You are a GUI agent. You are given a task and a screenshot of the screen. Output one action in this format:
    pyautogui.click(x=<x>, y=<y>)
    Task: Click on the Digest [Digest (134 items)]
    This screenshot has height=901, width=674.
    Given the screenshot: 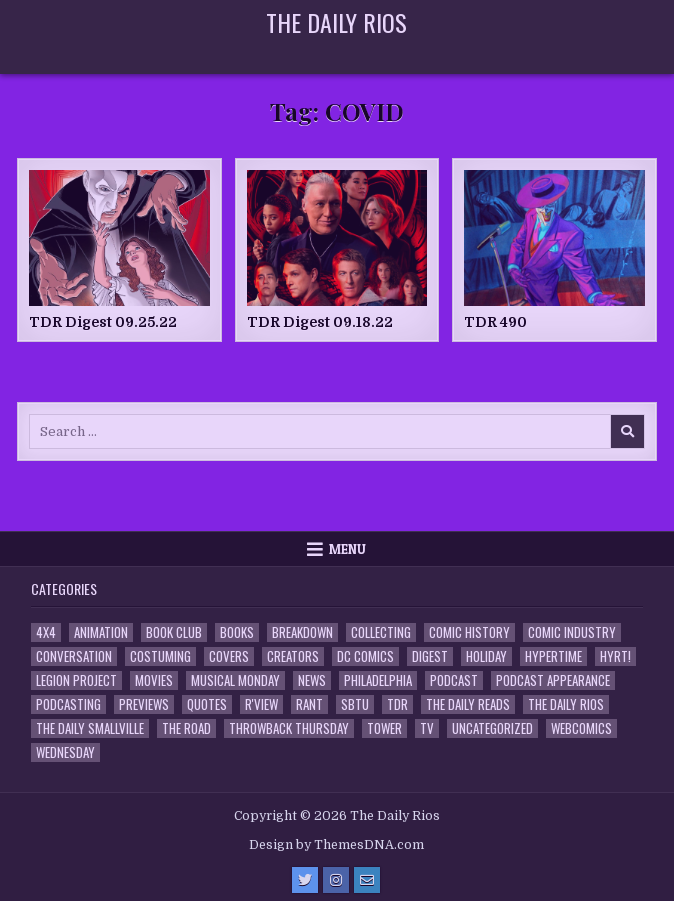 What is the action you would take?
    pyautogui.click(x=430, y=656)
    